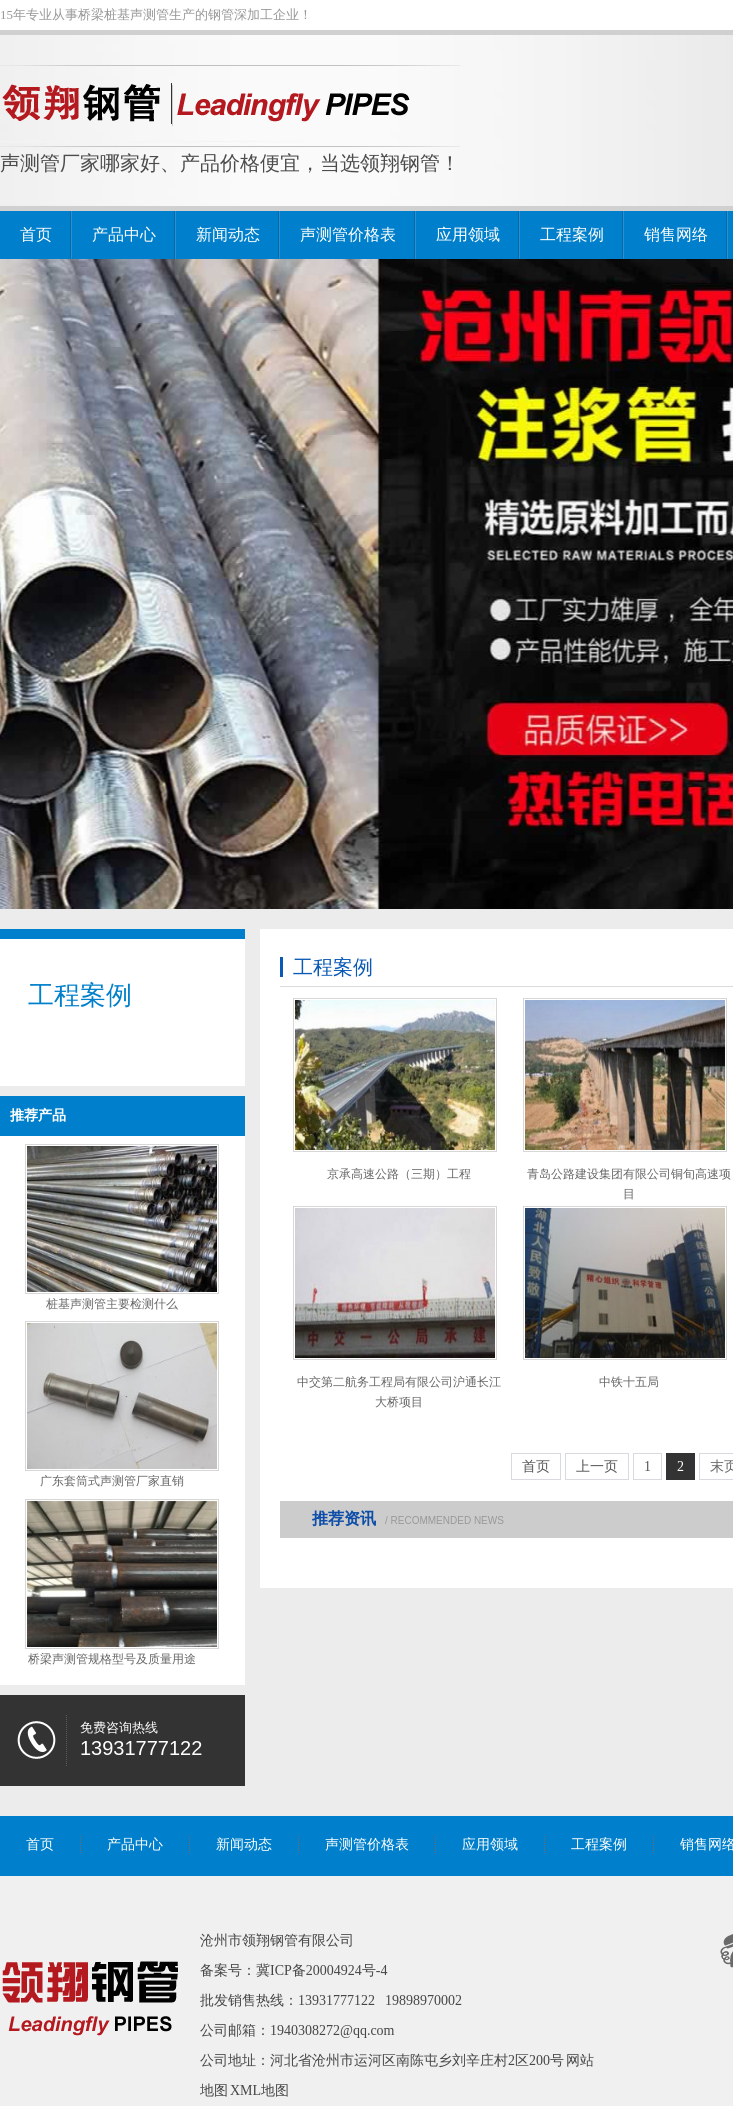  Describe the element at coordinates (228, 234) in the screenshot. I see `新闻动态` at that location.